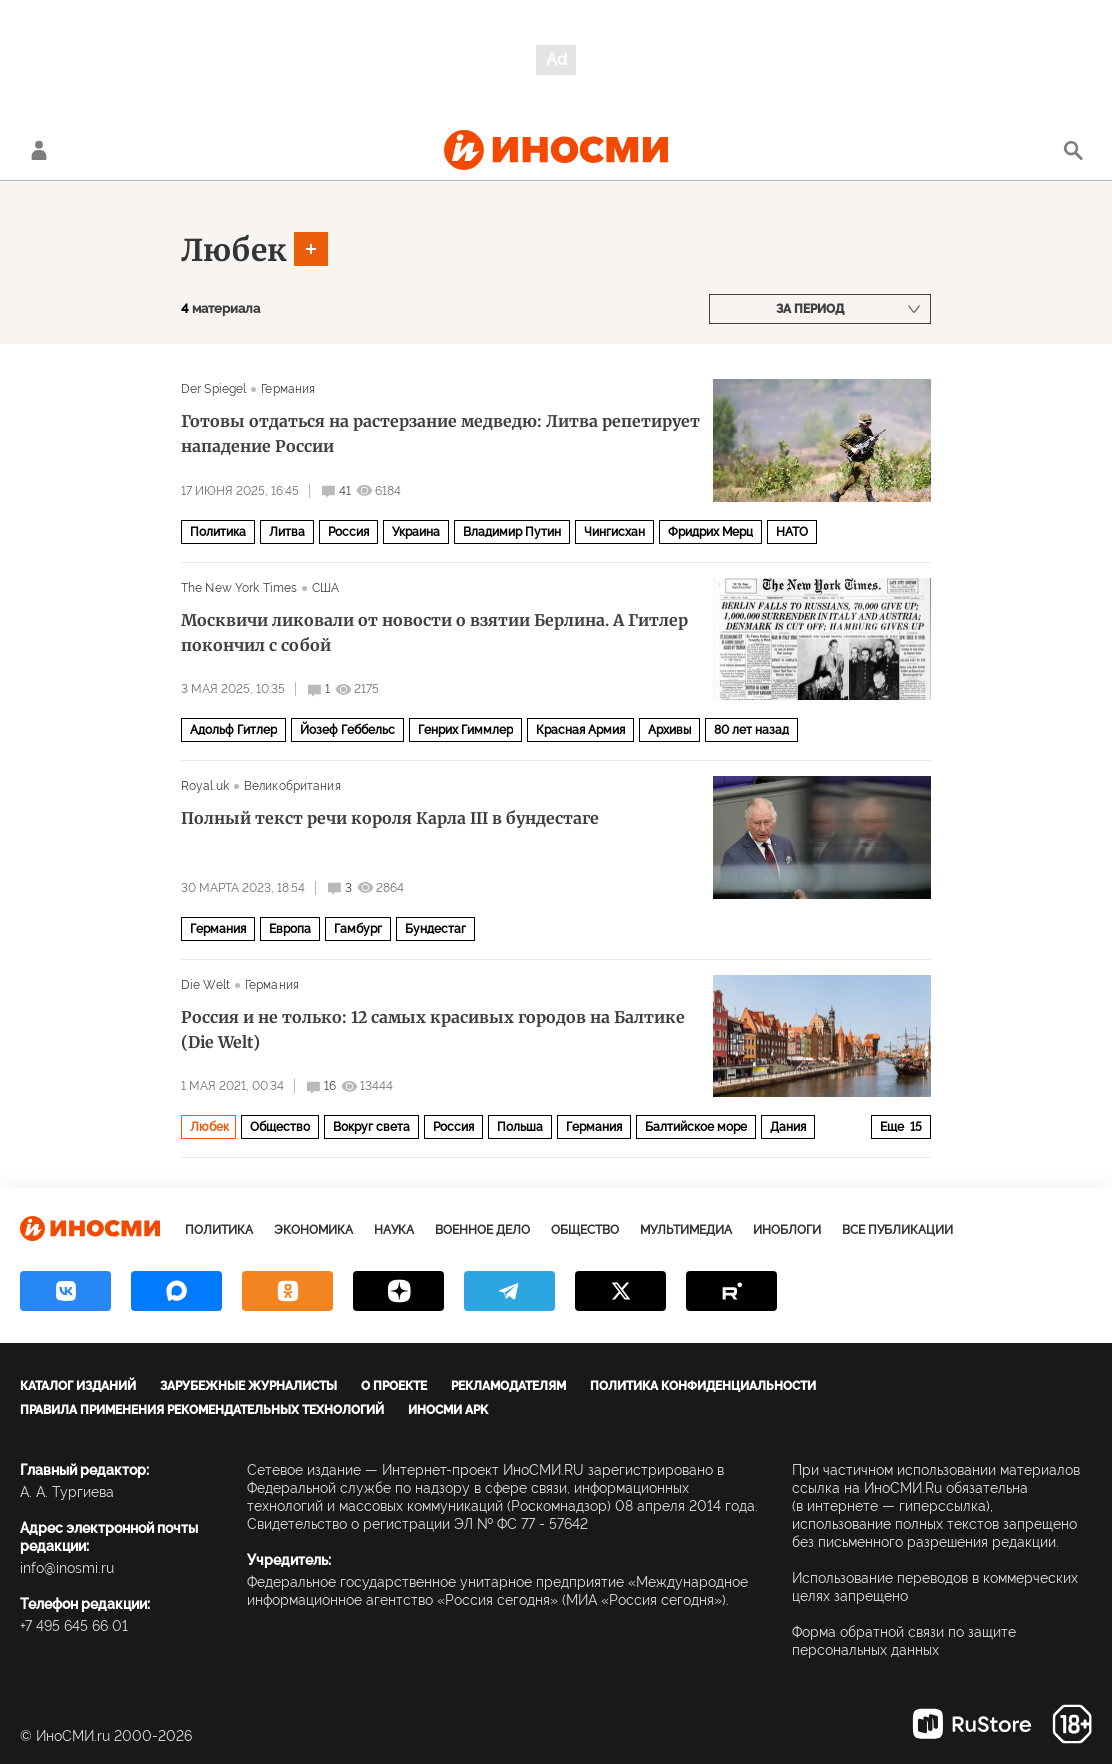 The height and width of the screenshot is (1764, 1112). Describe the element at coordinates (202, 1410) in the screenshot. I see `Правила применения рекомендательных технологий` at that location.